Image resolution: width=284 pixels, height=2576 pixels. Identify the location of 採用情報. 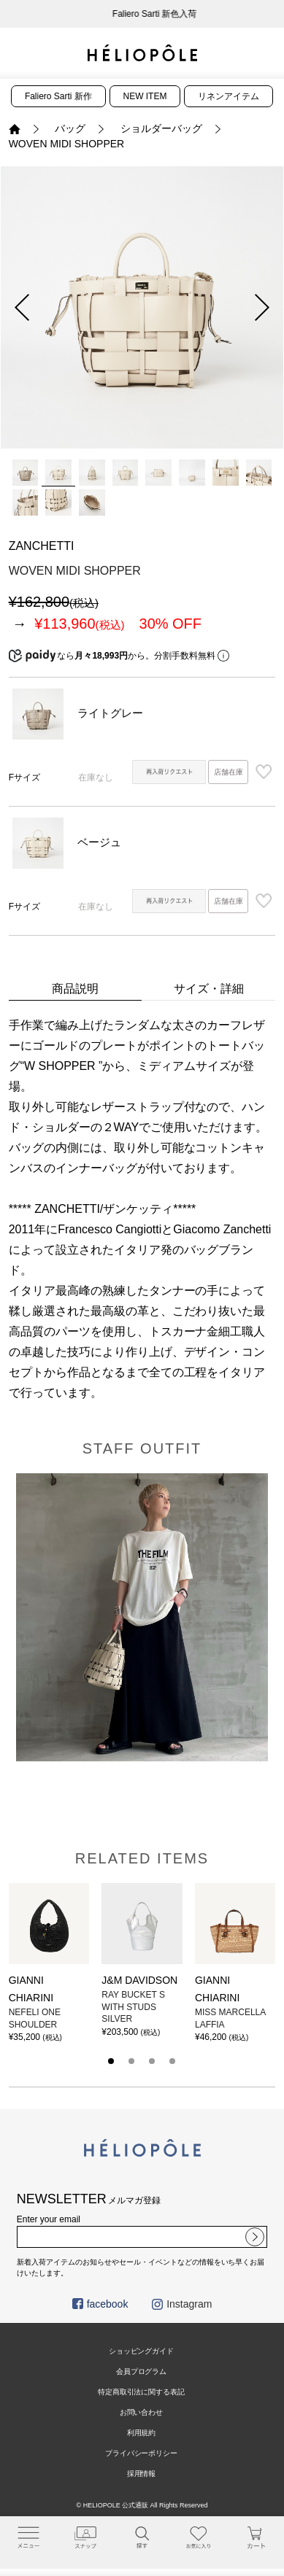
(141, 2474).